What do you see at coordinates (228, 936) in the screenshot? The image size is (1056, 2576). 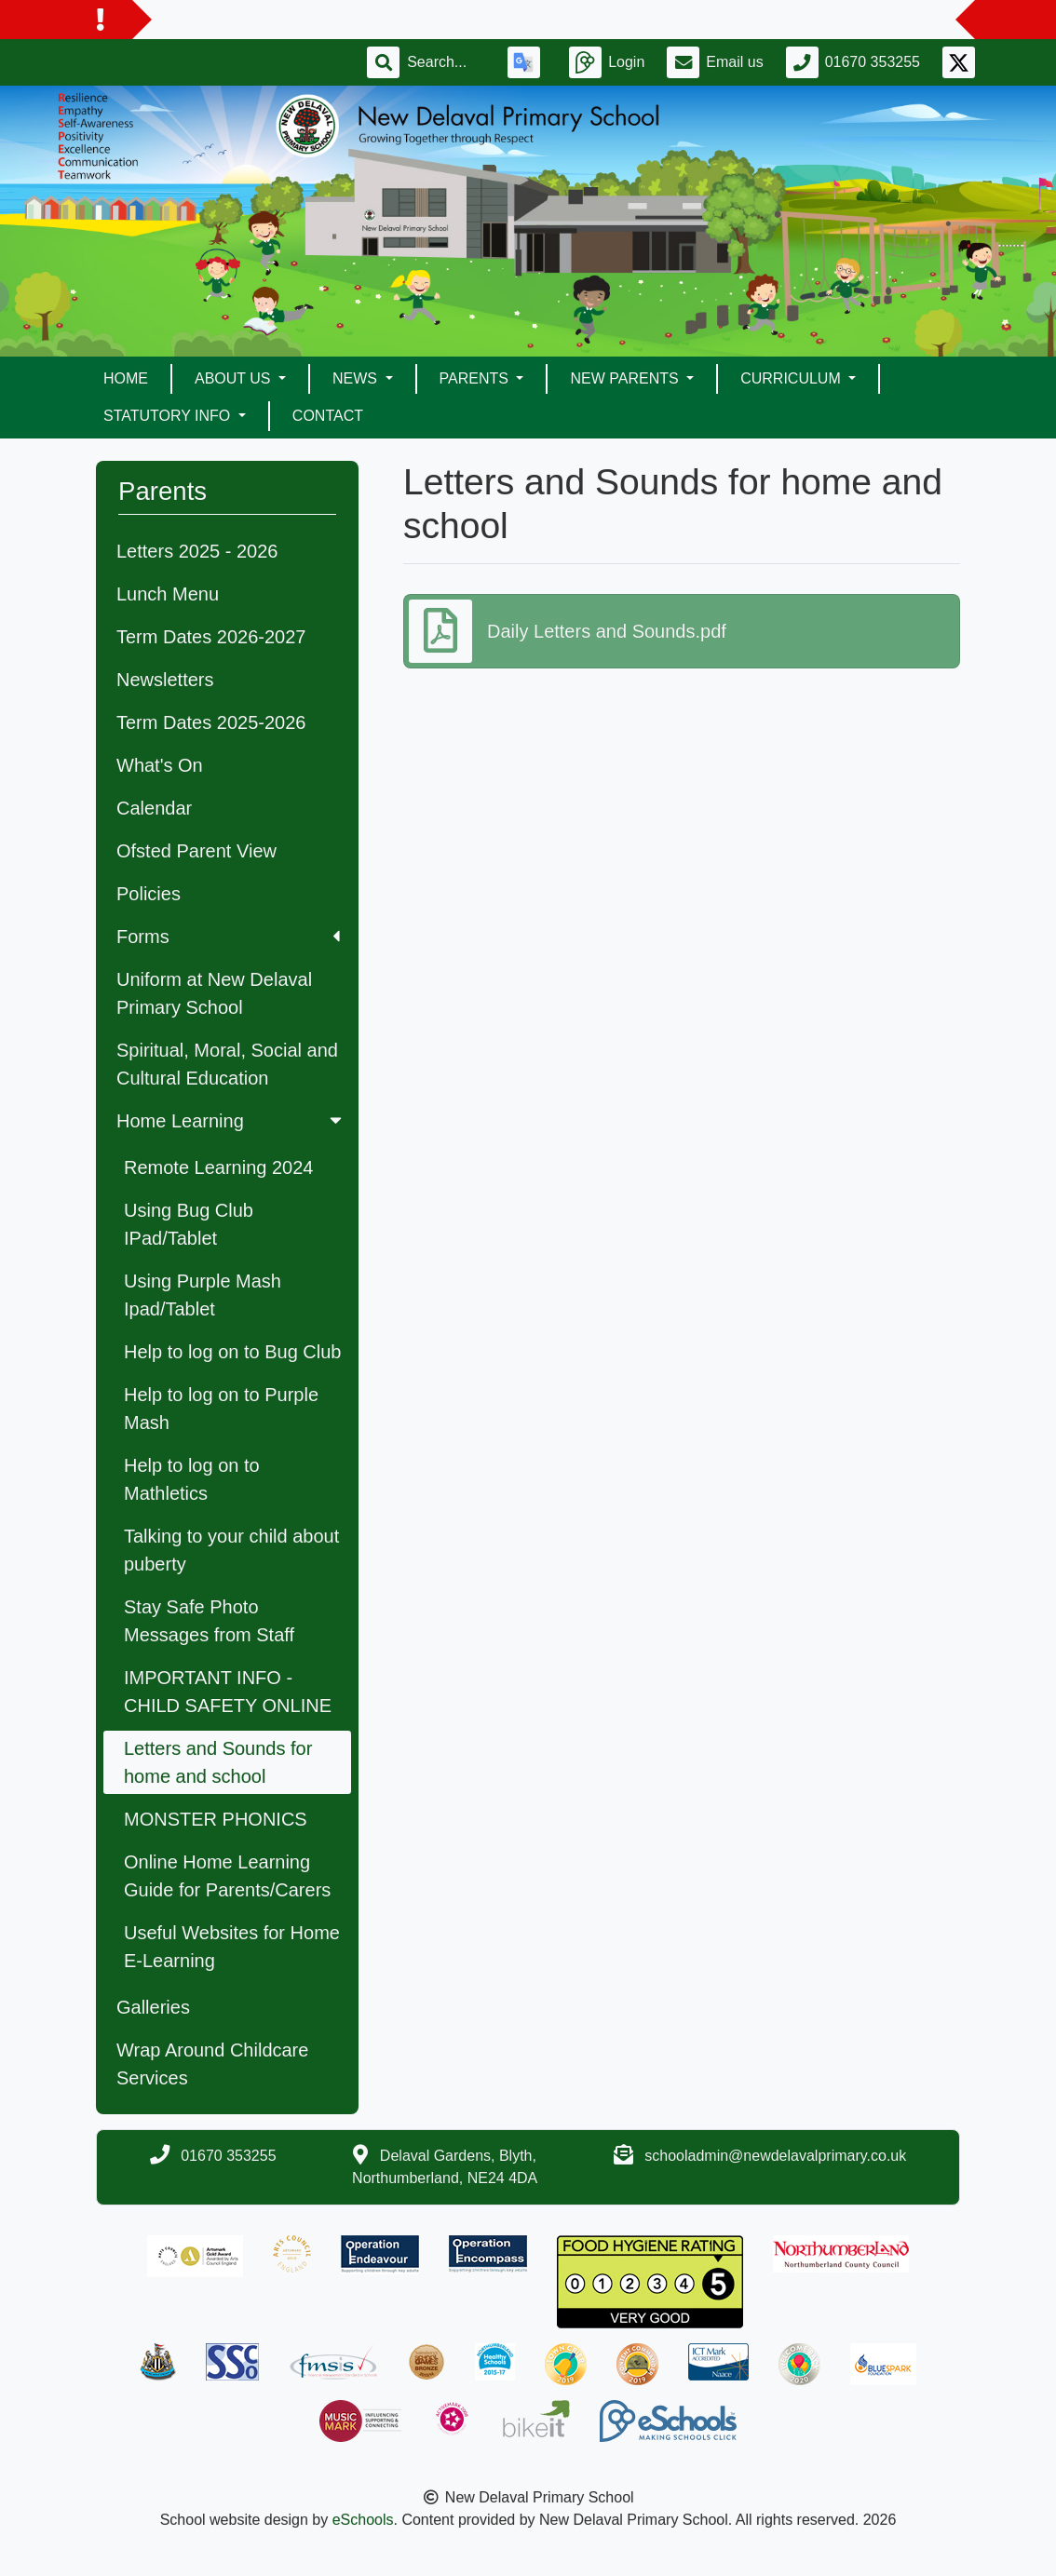 I see `Forms` at bounding box center [228, 936].